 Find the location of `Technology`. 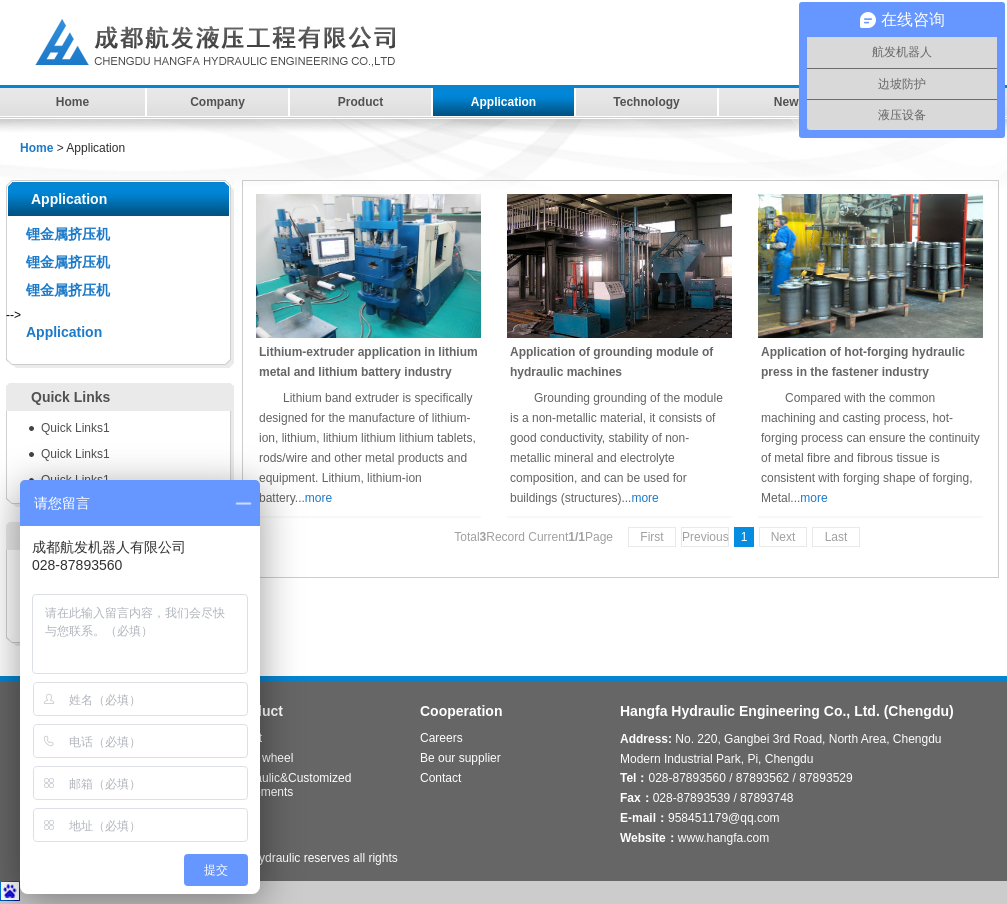

Technology is located at coordinates (646, 102).